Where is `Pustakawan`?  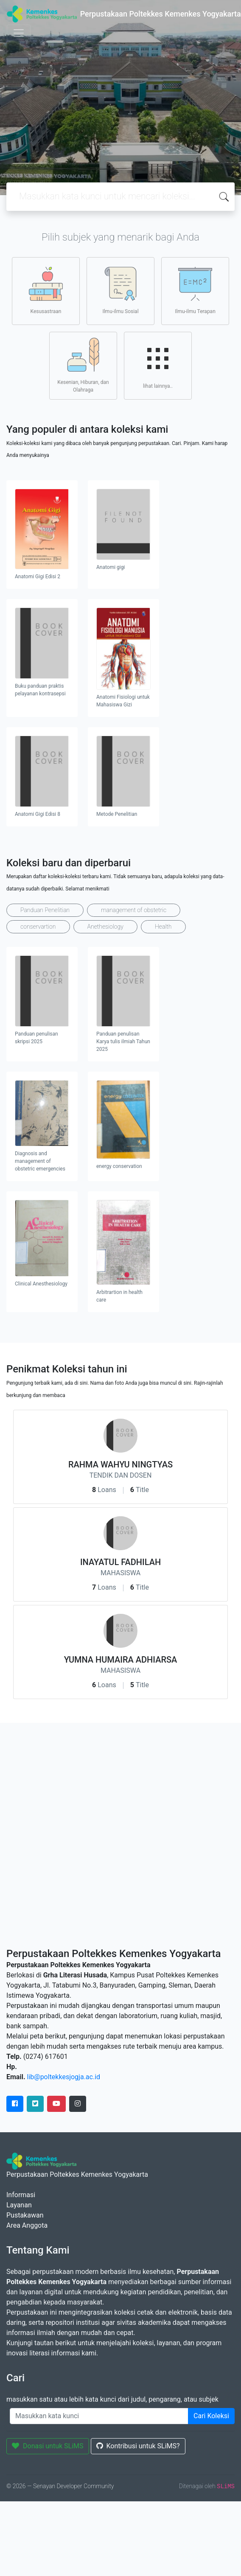 Pustakawan is located at coordinates (24, 2215).